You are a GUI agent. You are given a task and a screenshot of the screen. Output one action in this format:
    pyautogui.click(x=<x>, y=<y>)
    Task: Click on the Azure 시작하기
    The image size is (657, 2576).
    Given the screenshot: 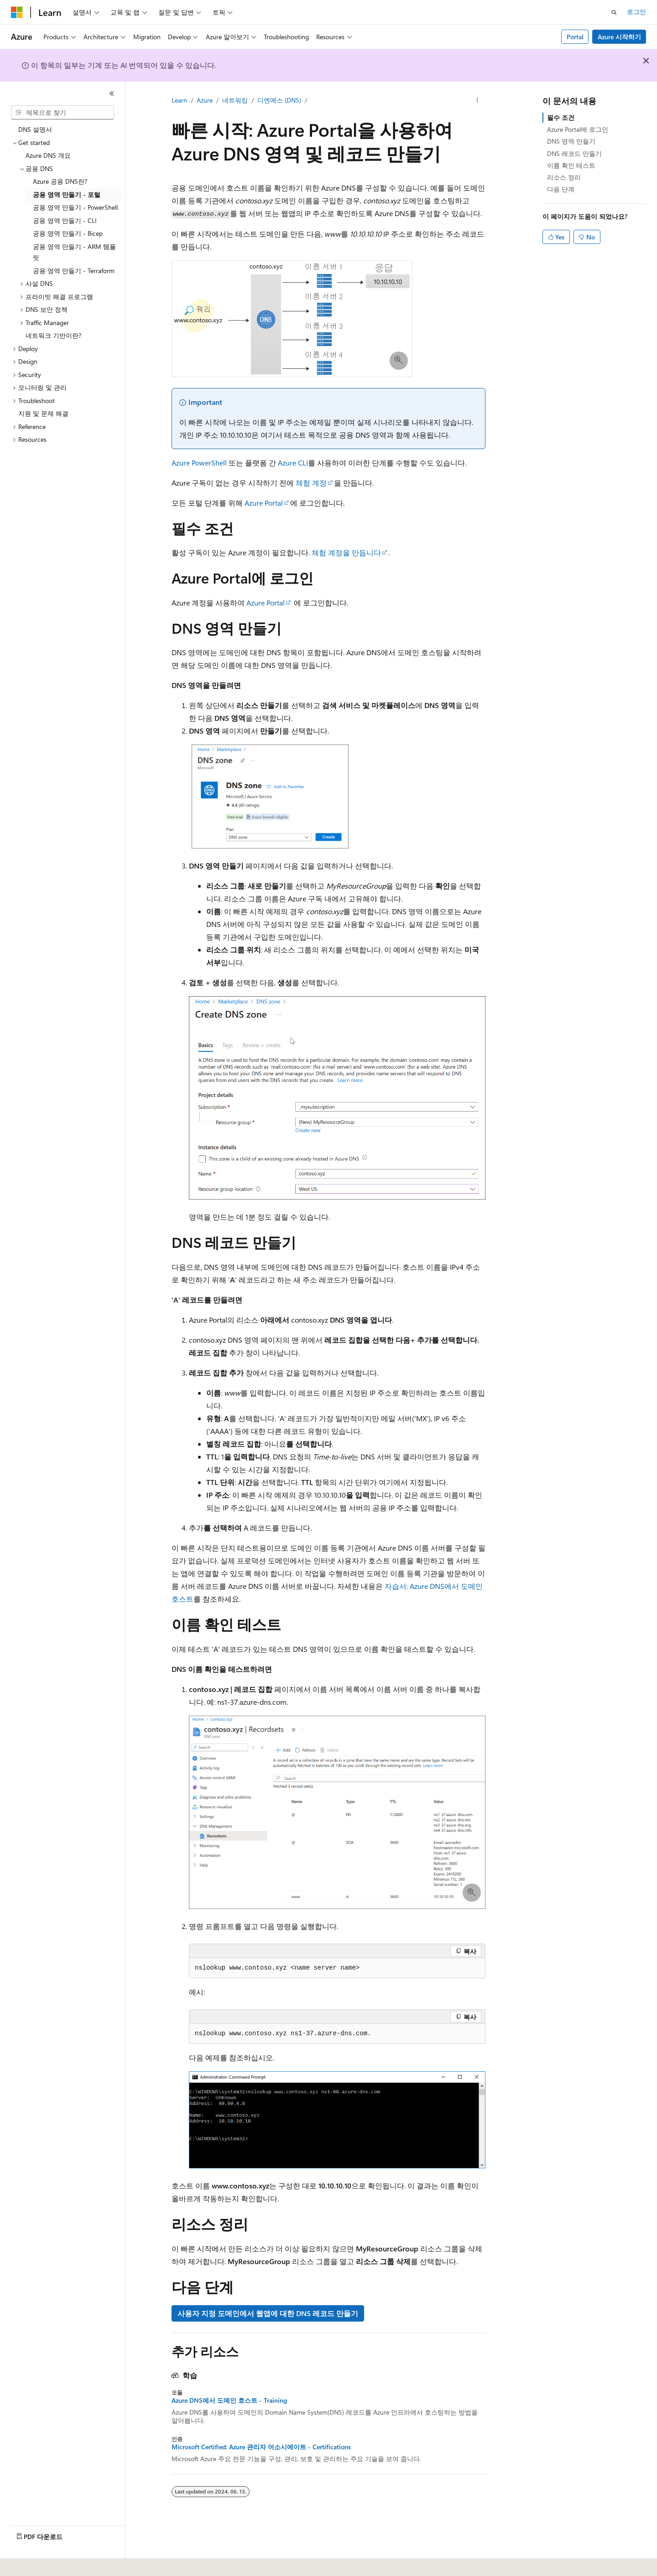 What is the action you would take?
    pyautogui.click(x=619, y=36)
    